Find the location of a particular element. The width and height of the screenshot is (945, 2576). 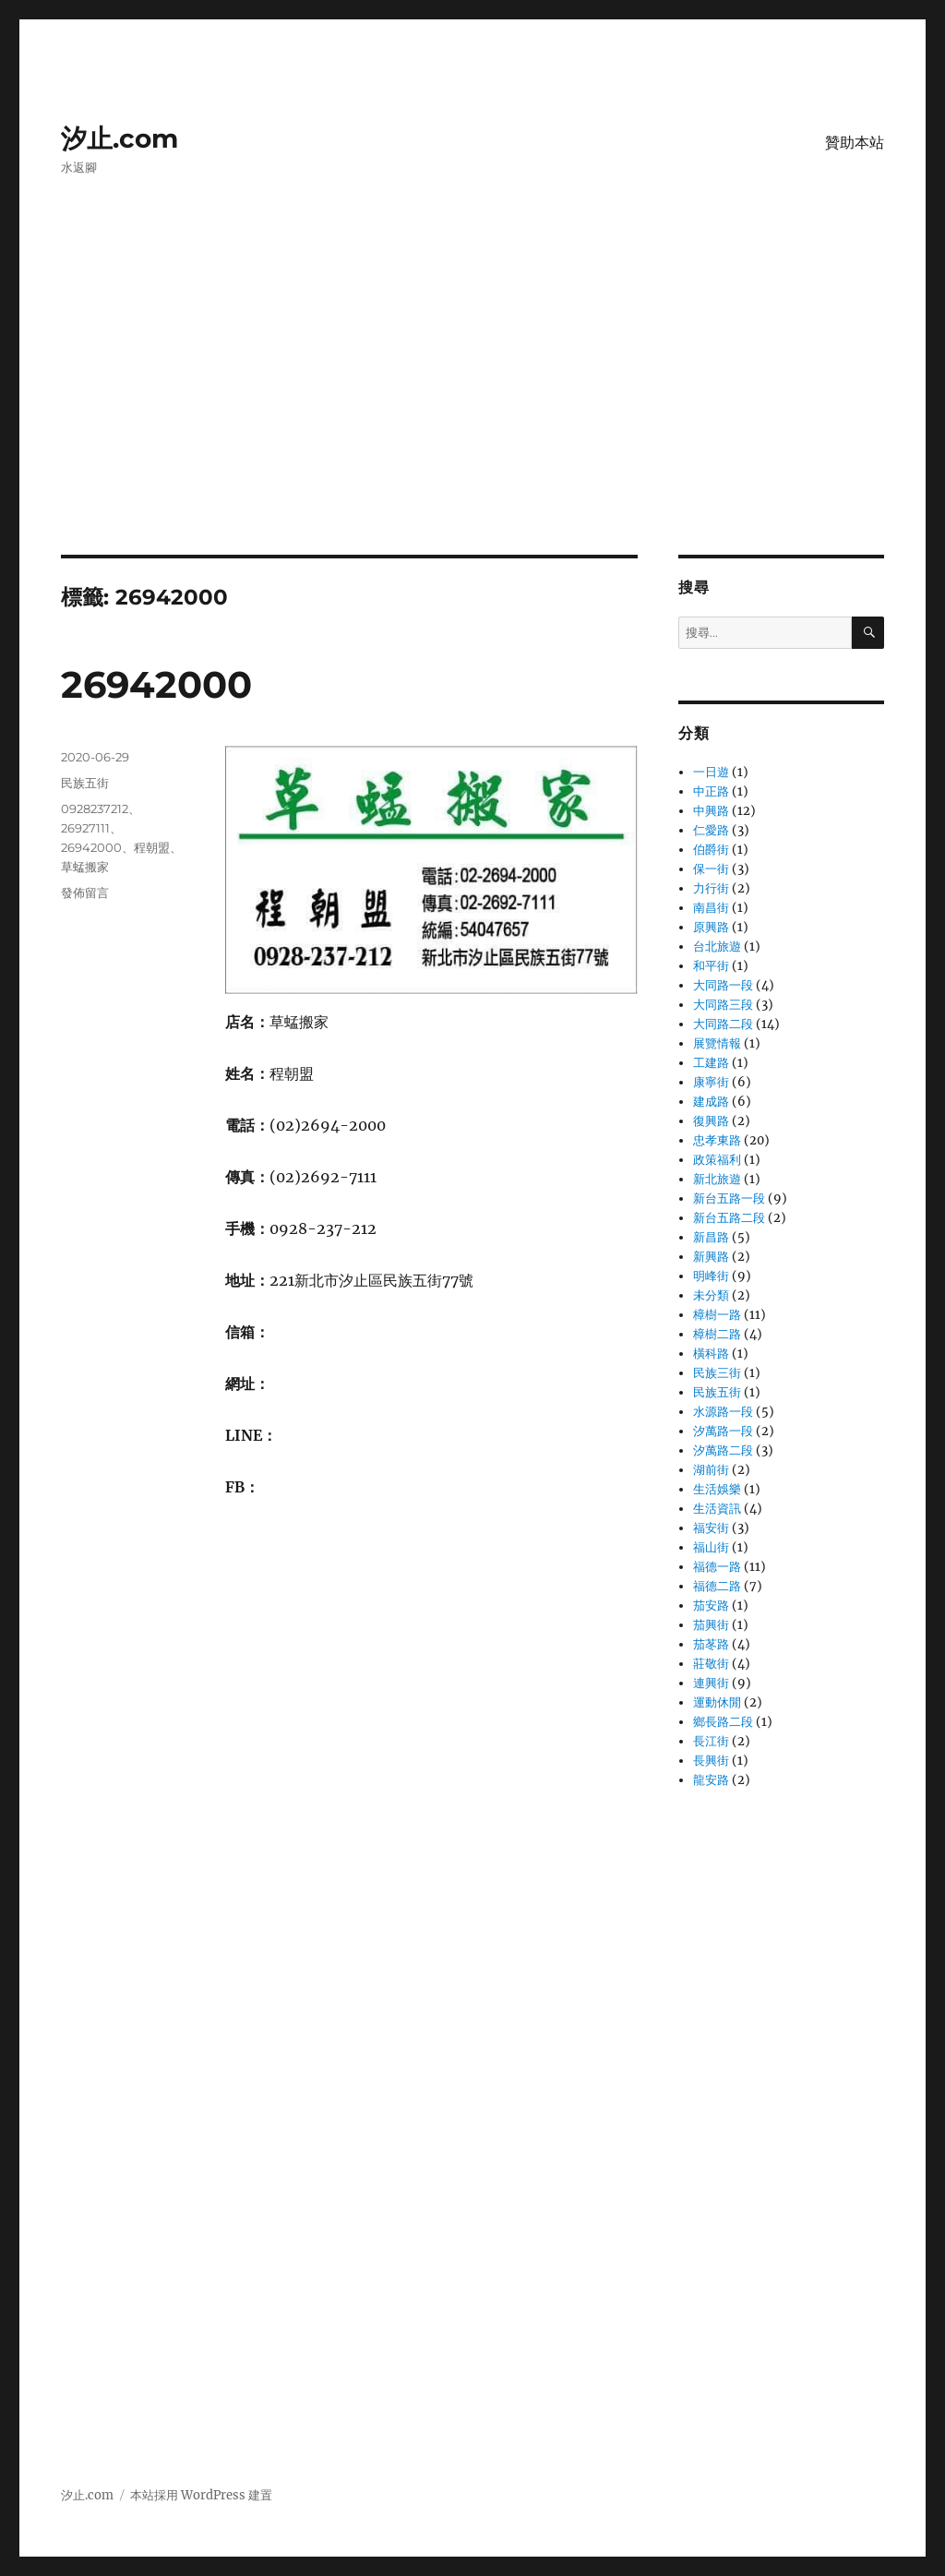

中興路 is located at coordinates (711, 811).